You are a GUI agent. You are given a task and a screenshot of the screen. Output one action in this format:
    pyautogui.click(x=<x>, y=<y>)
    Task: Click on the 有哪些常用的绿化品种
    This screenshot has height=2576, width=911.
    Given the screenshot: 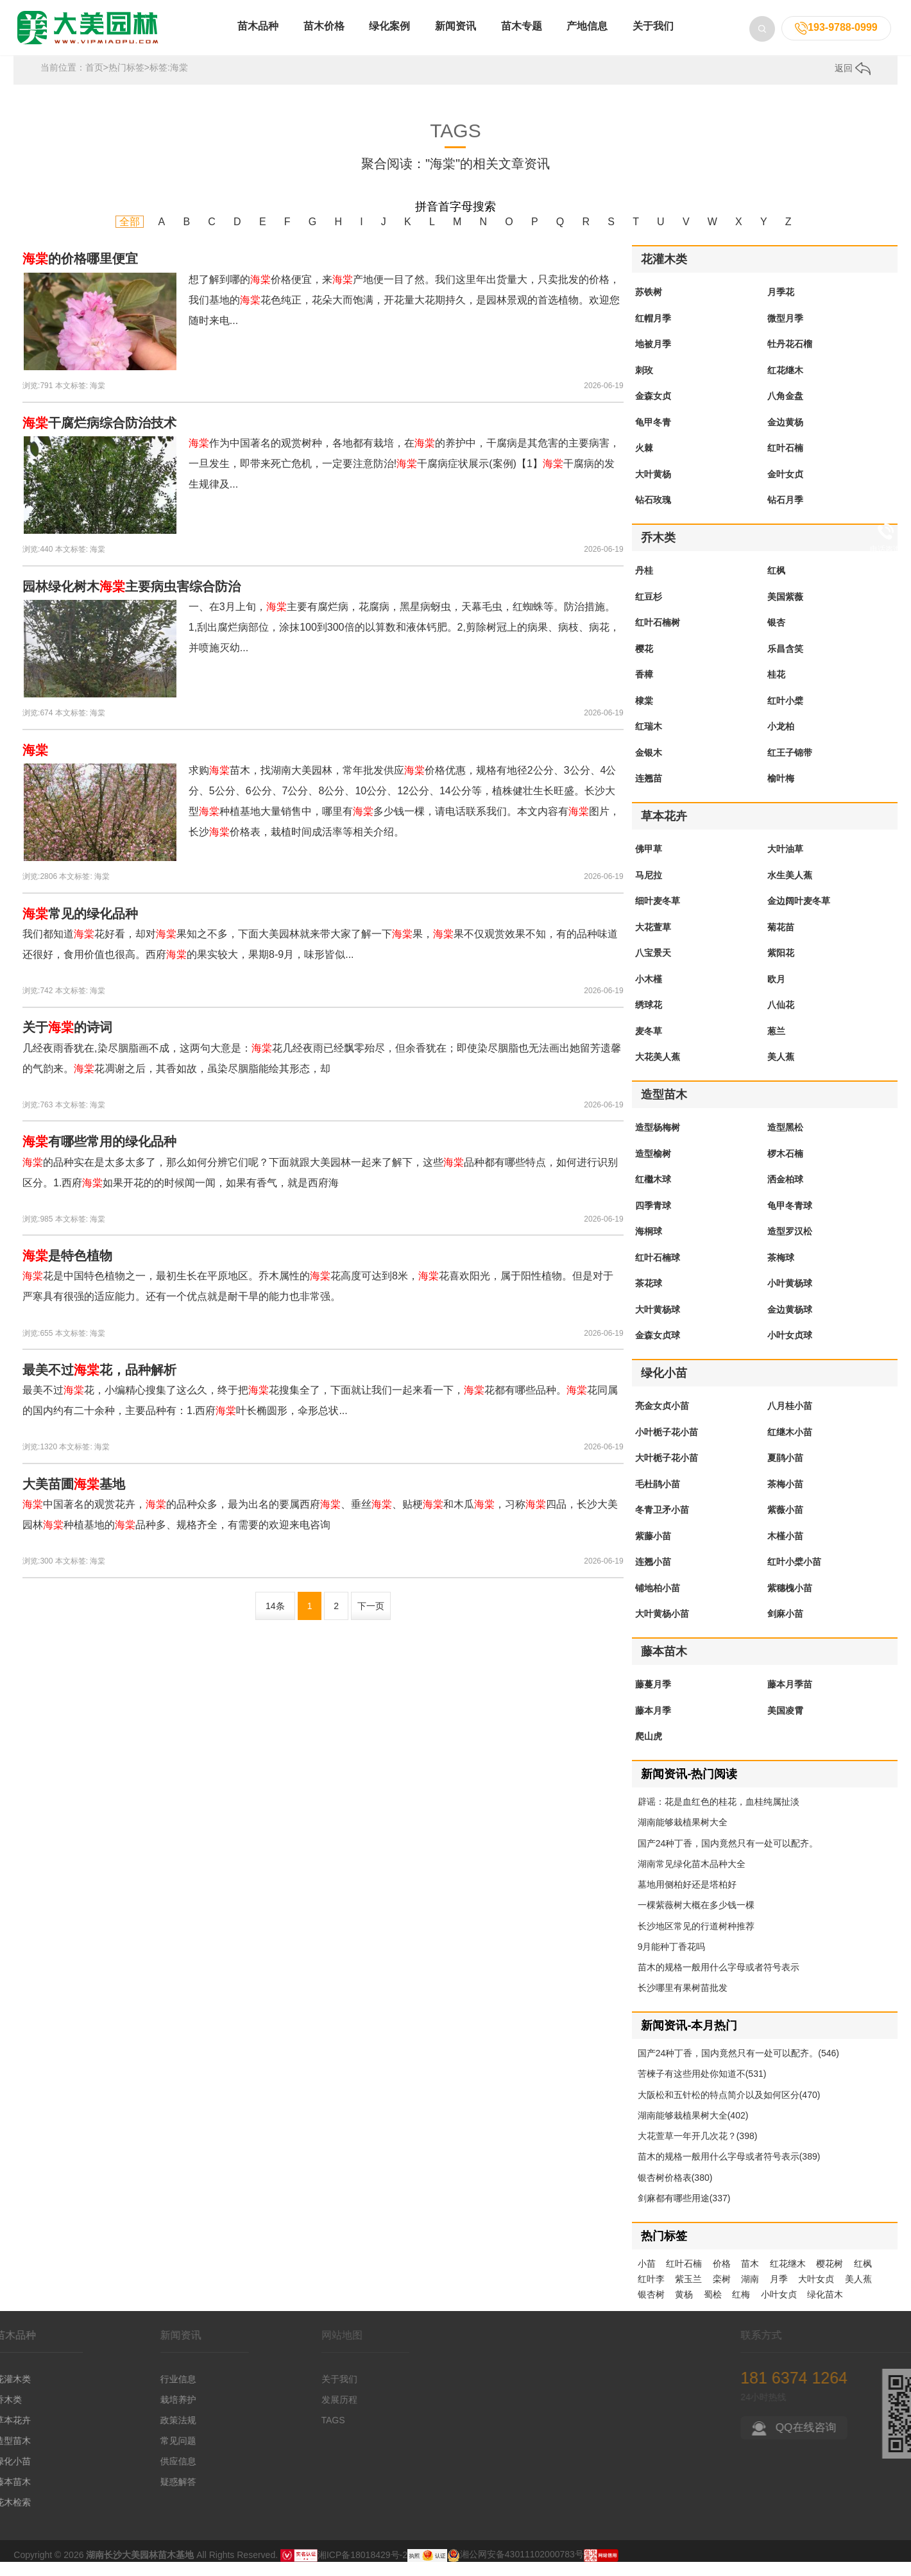 What is the action you would take?
    pyautogui.click(x=99, y=1155)
    